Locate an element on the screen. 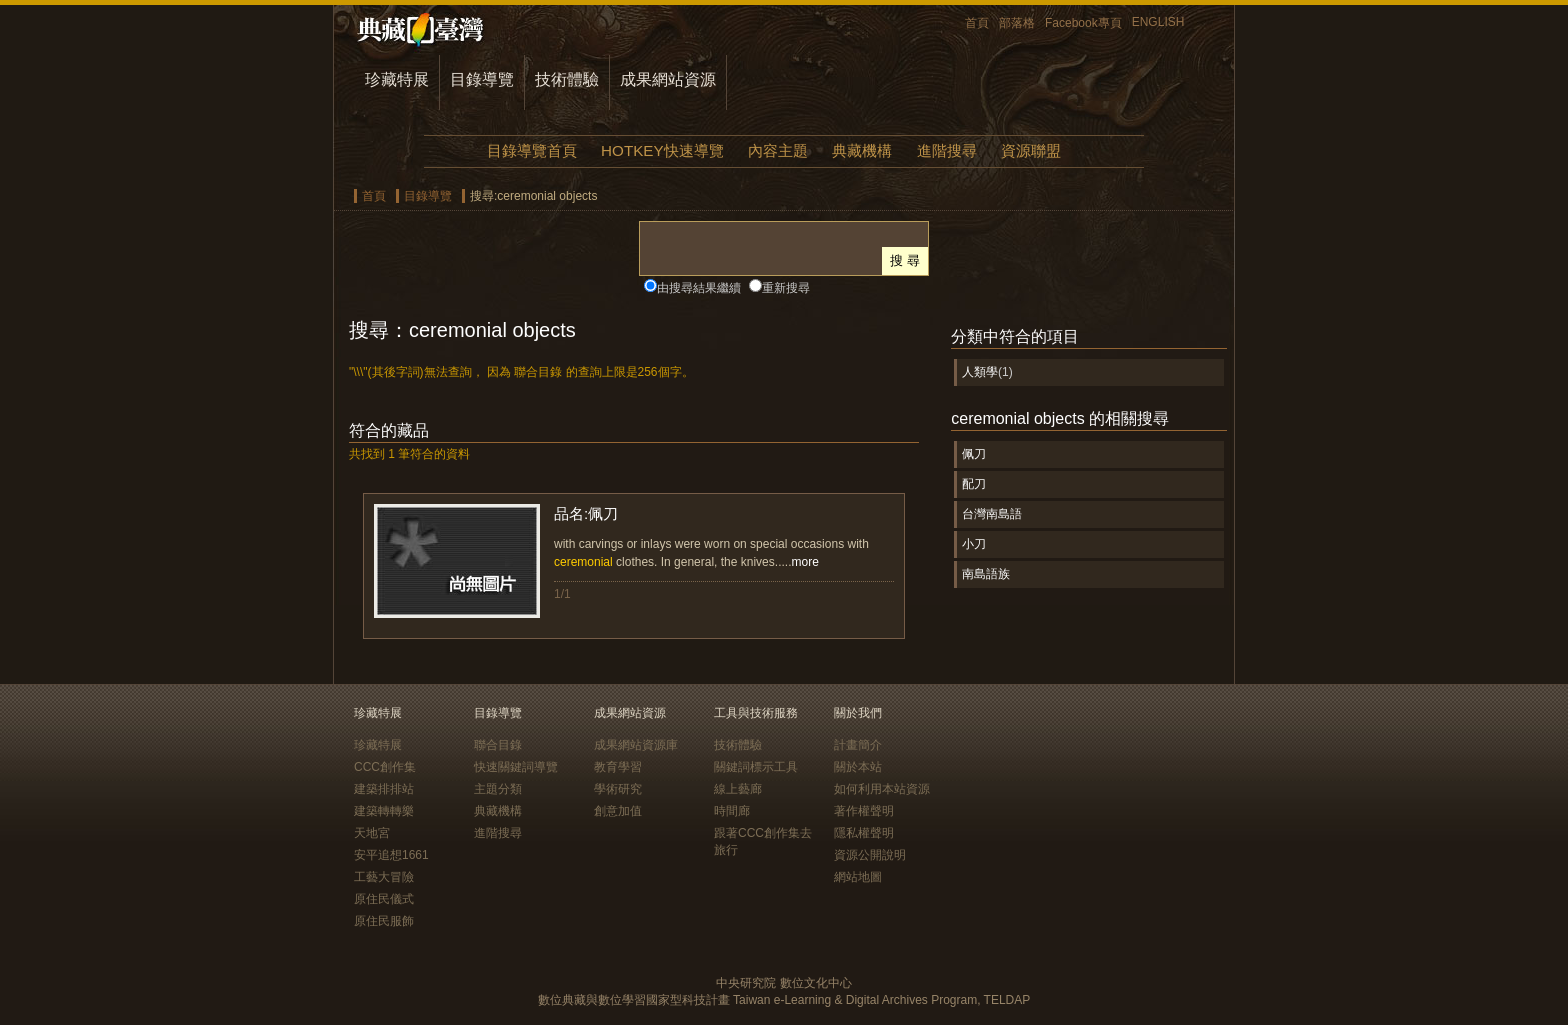  如何利用本站資源 is located at coordinates (882, 789).